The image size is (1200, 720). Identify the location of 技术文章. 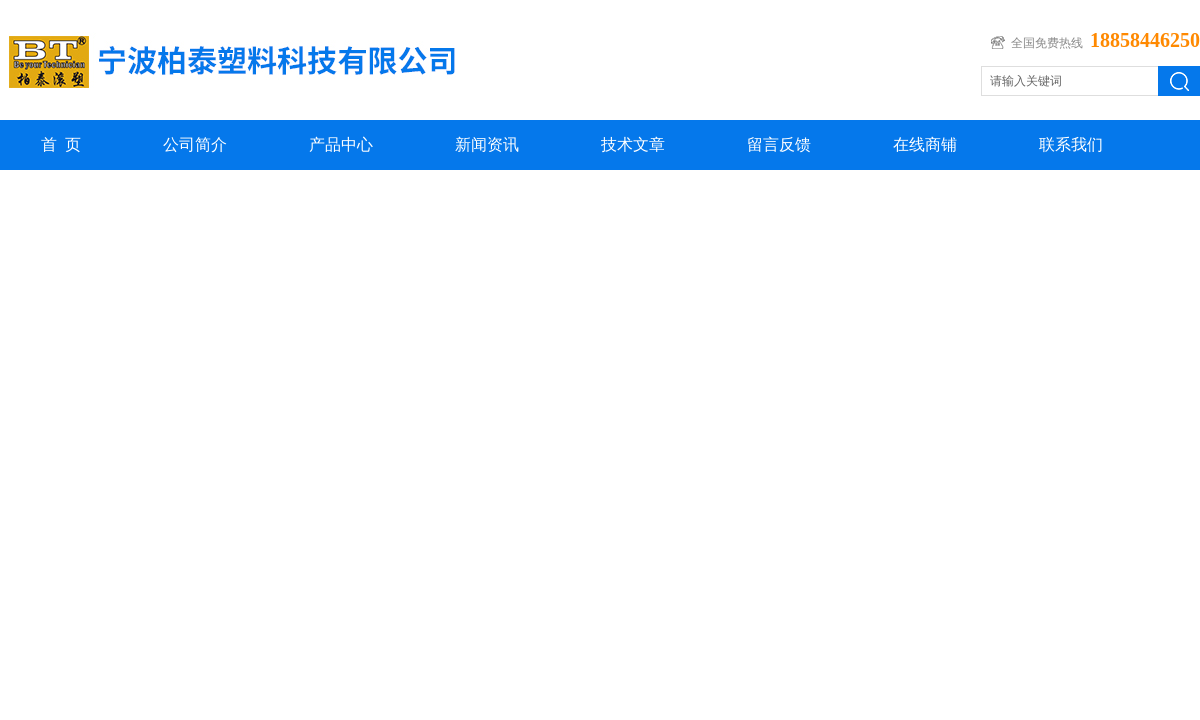
(633, 144).